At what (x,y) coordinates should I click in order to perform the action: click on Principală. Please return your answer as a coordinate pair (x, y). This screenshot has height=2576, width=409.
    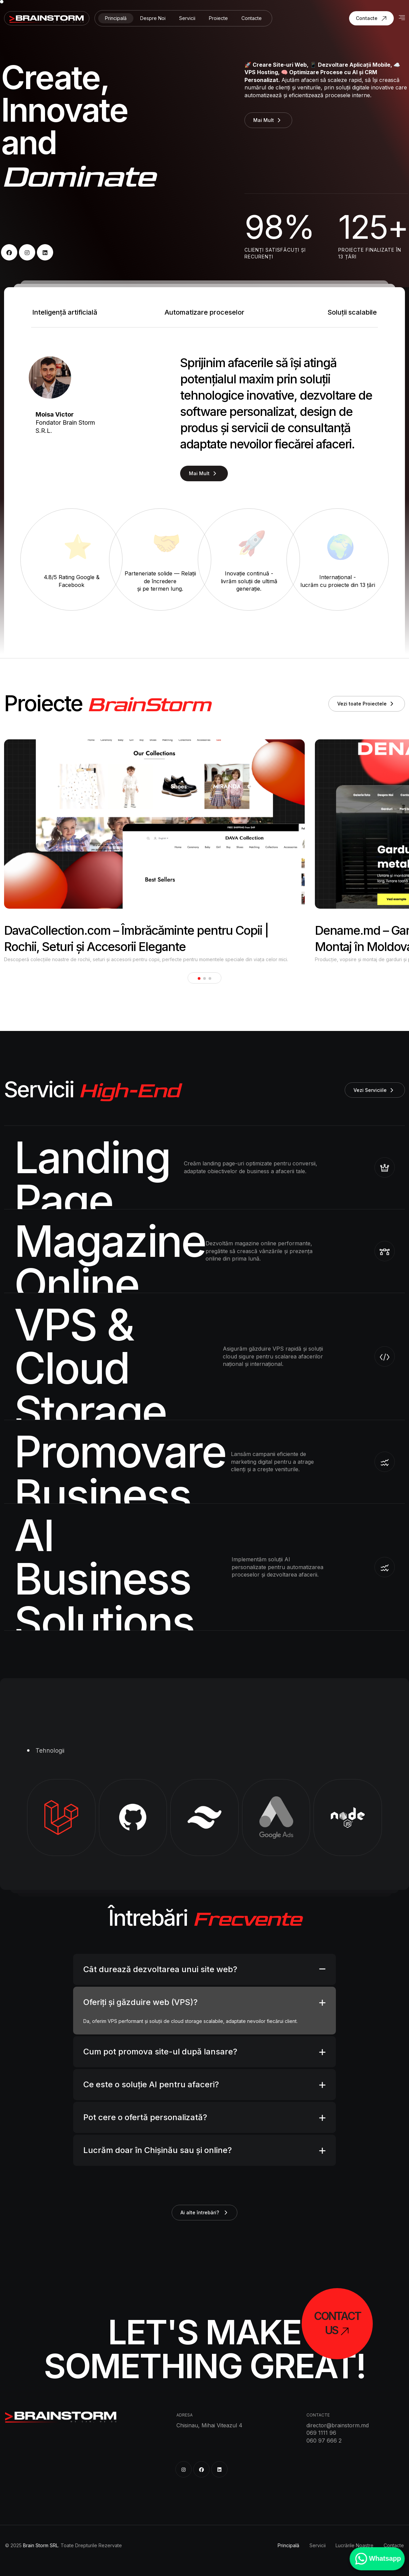
    Looking at the image, I should click on (116, 18).